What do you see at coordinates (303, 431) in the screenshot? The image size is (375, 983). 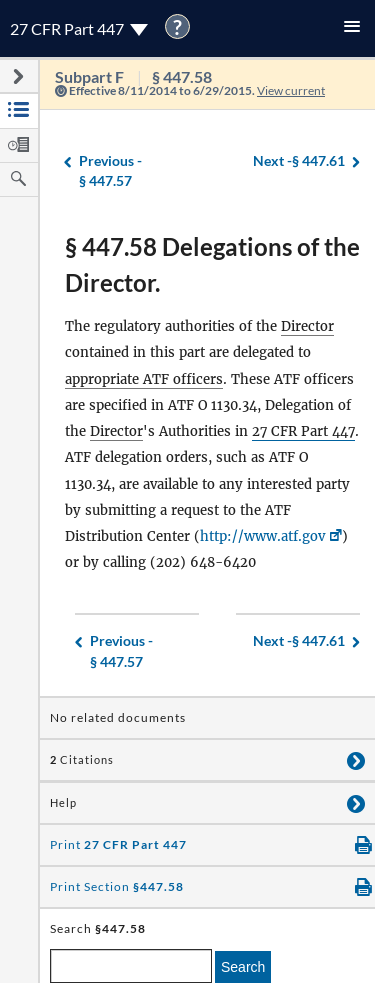 I see `27 CFR Part 447` at bounding box center [303, 431].